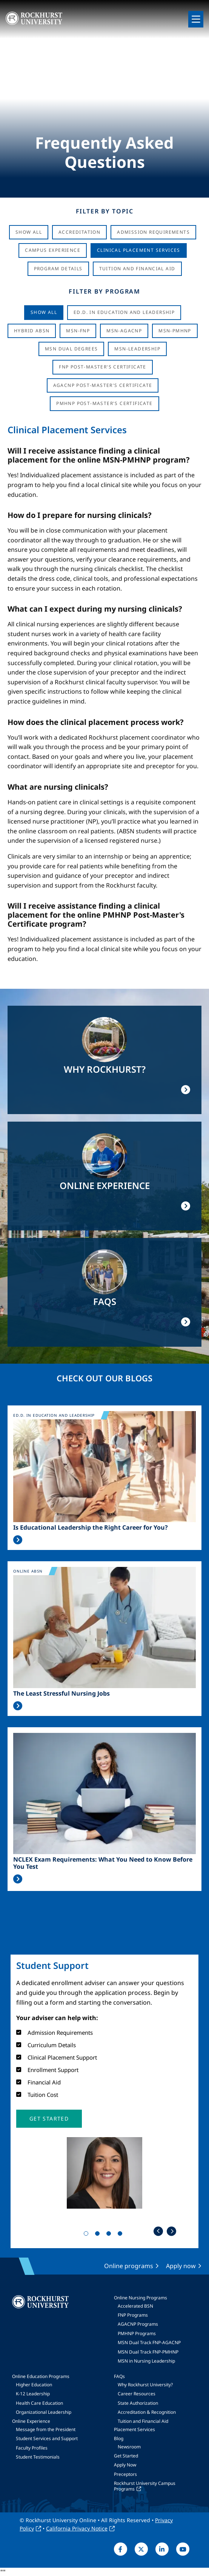 This screenshot has height=2576, width=209. What do you see at coordinates (140, 2297) in the screenshot?
I see `Online Nursing Programs` at bounding box center [140, 2297].